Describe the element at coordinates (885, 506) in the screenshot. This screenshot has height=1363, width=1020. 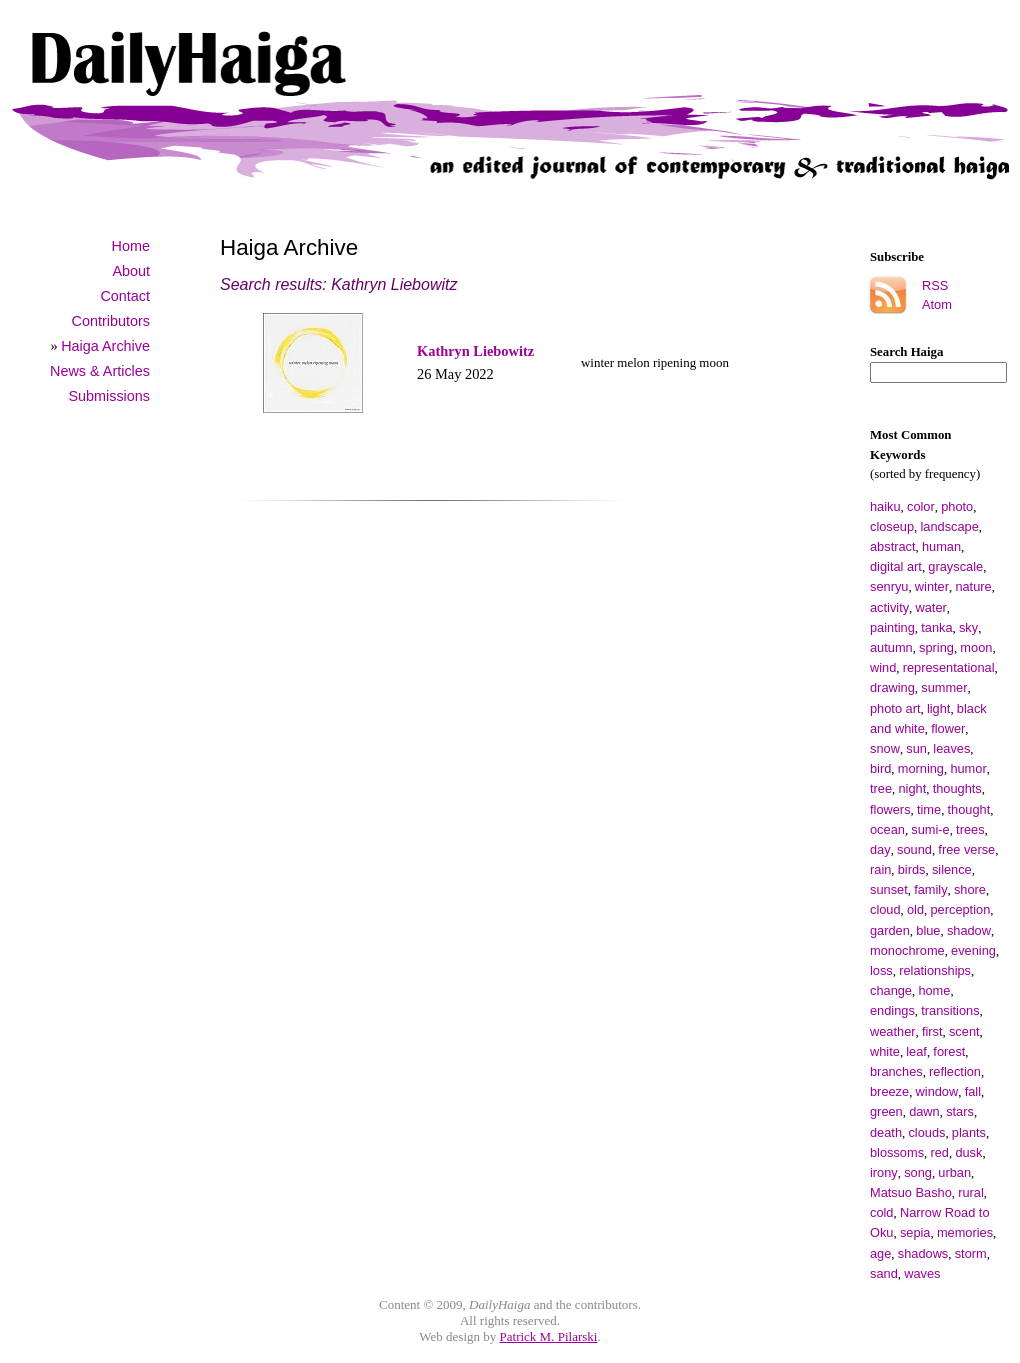
I see `haiku` at that location.